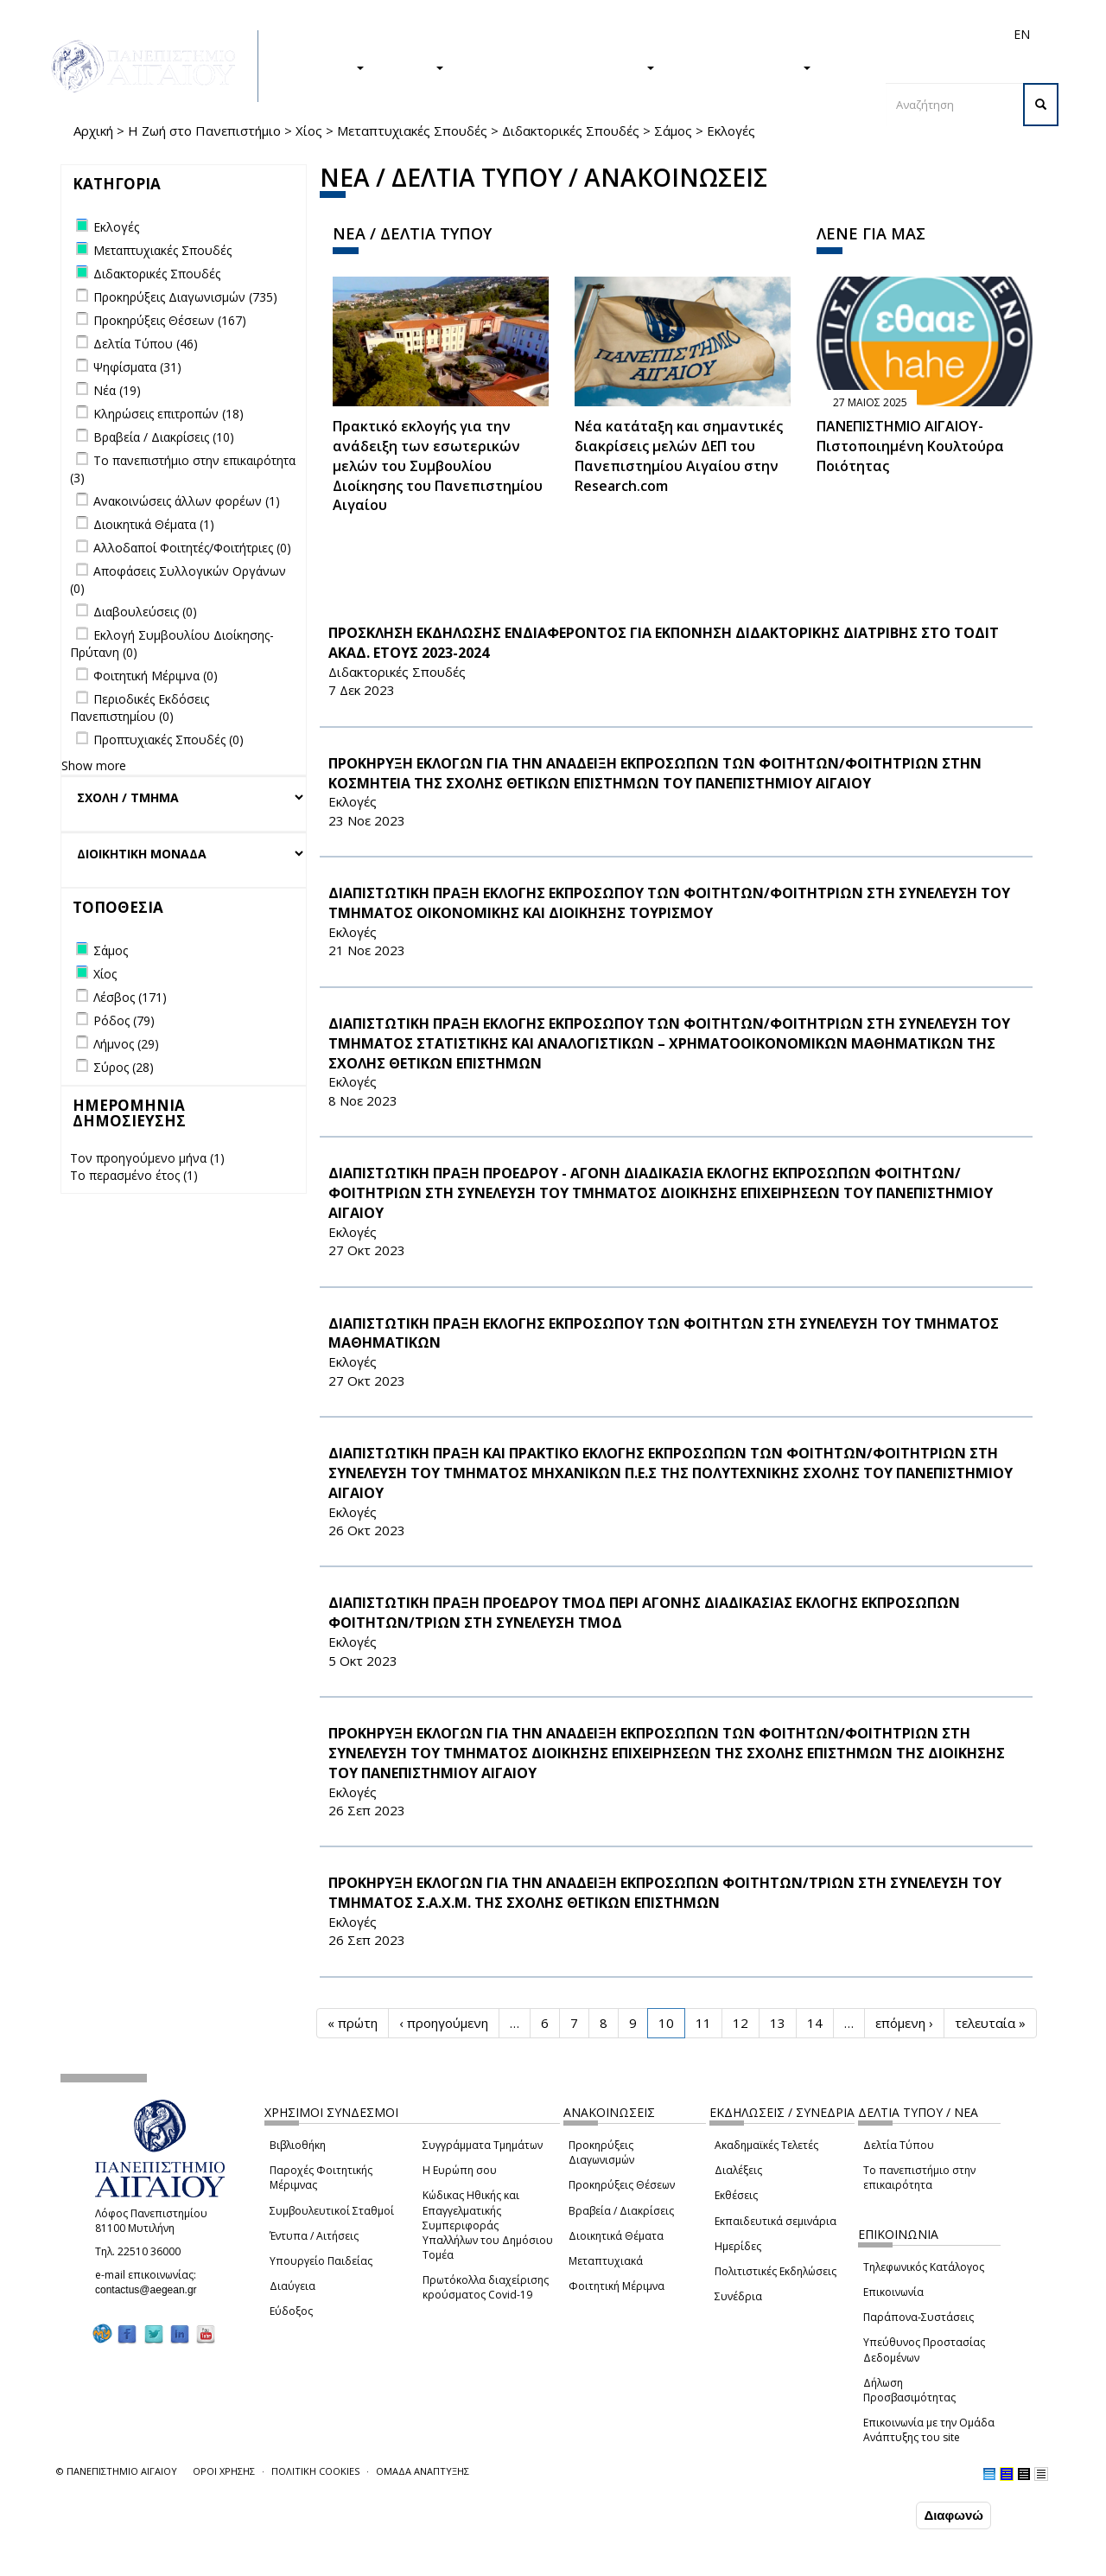  What do you see at coordinates (557, 66) in the screenshot?
I see `Η ΖΩΗ ΣΤΟ ΠΑΝΕΠΙΣΤΗΜΙΟ` at bounding box center [557, 66].